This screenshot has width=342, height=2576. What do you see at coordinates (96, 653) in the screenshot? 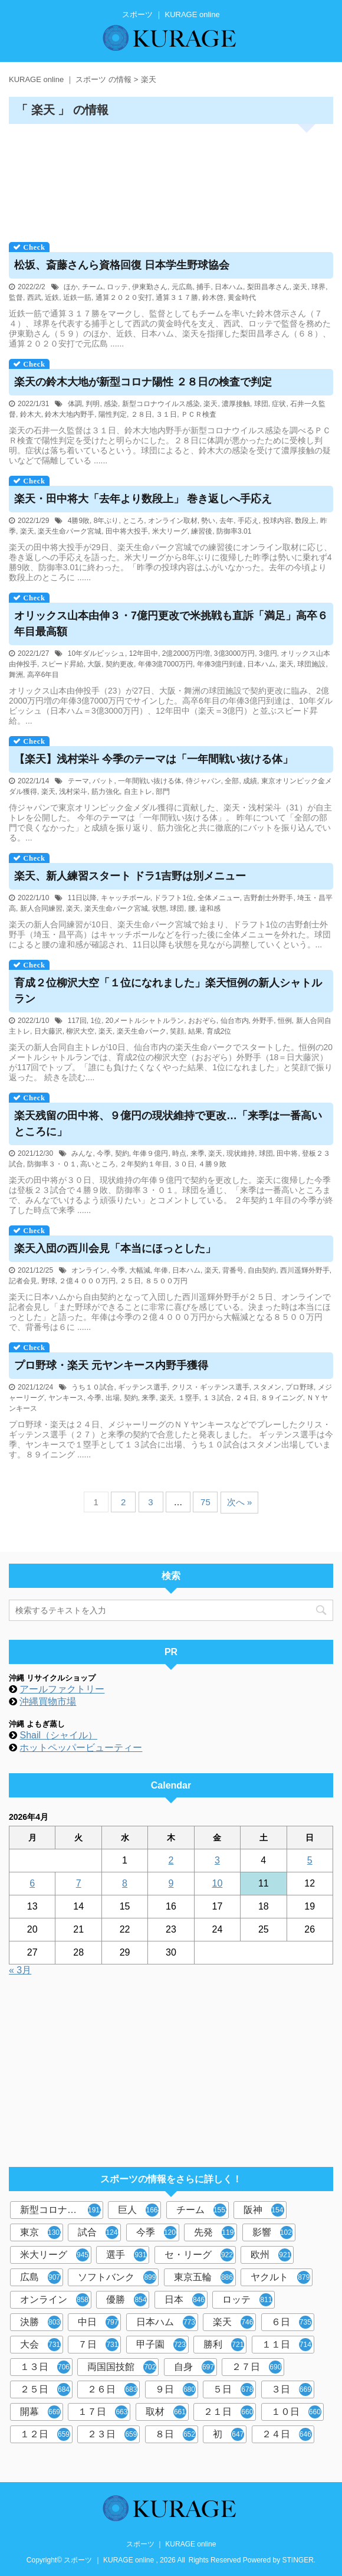
I see `10年ダルビッシュ` at bounding box center [96, 653].